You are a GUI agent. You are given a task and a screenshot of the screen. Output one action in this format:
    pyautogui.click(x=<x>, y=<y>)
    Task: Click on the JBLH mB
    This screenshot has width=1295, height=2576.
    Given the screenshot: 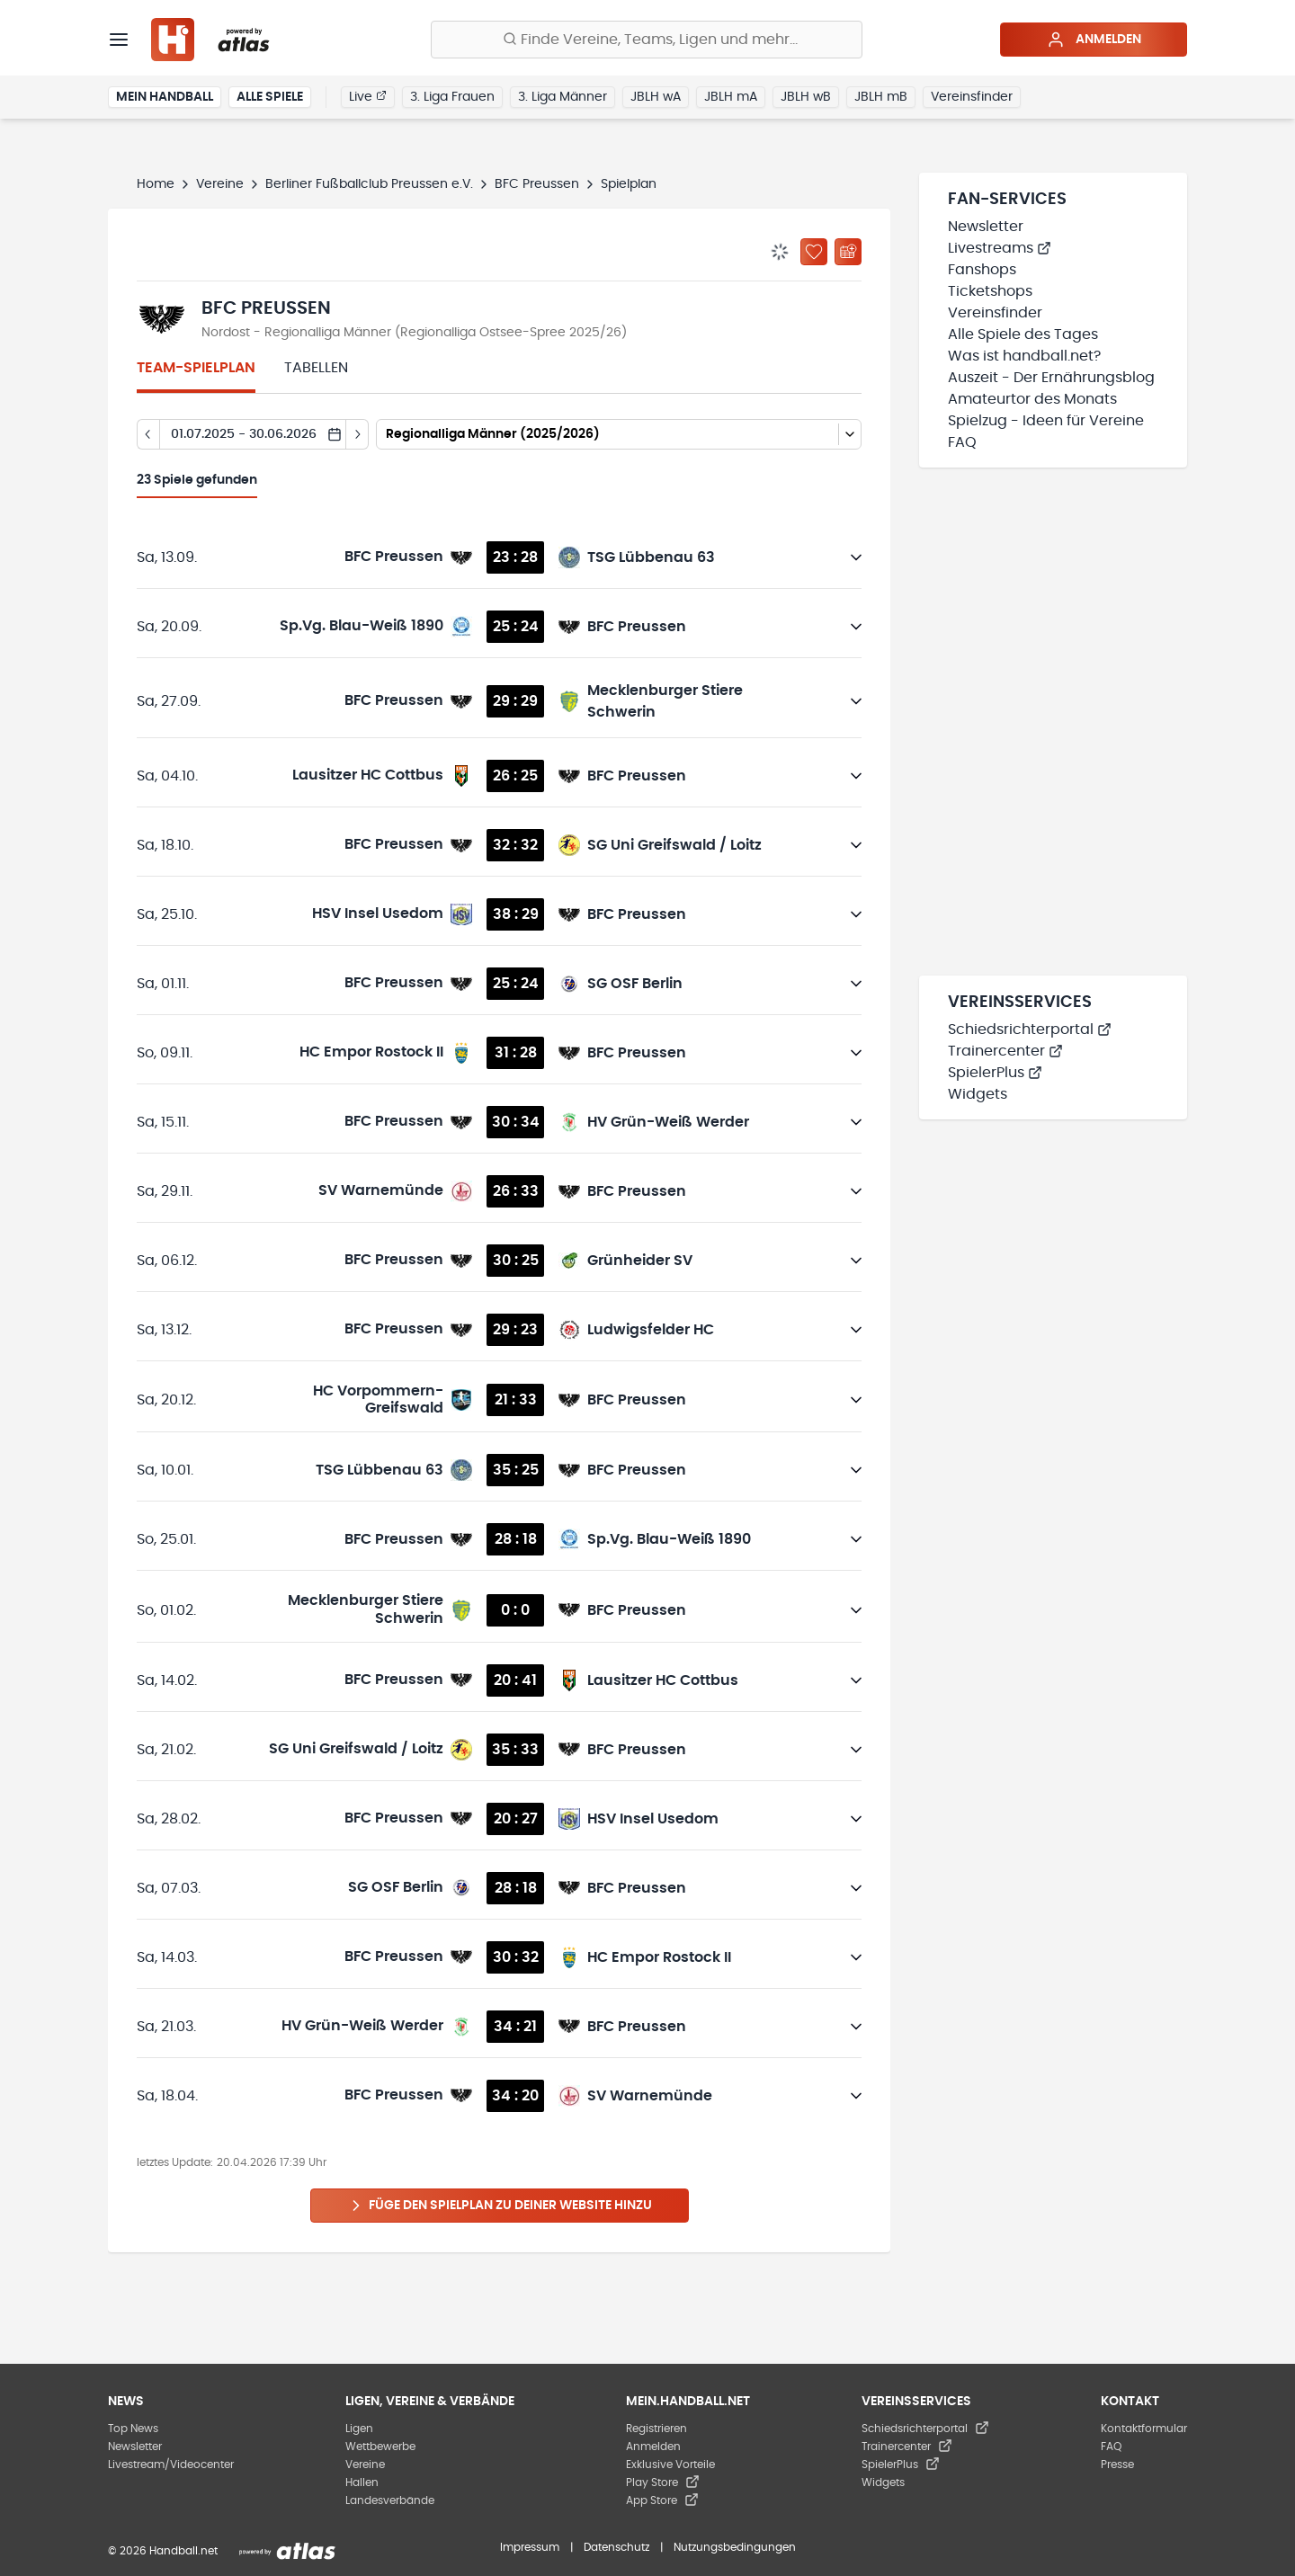 What is the action you would take?
    pyautogui.click(x=880, y=97)
    